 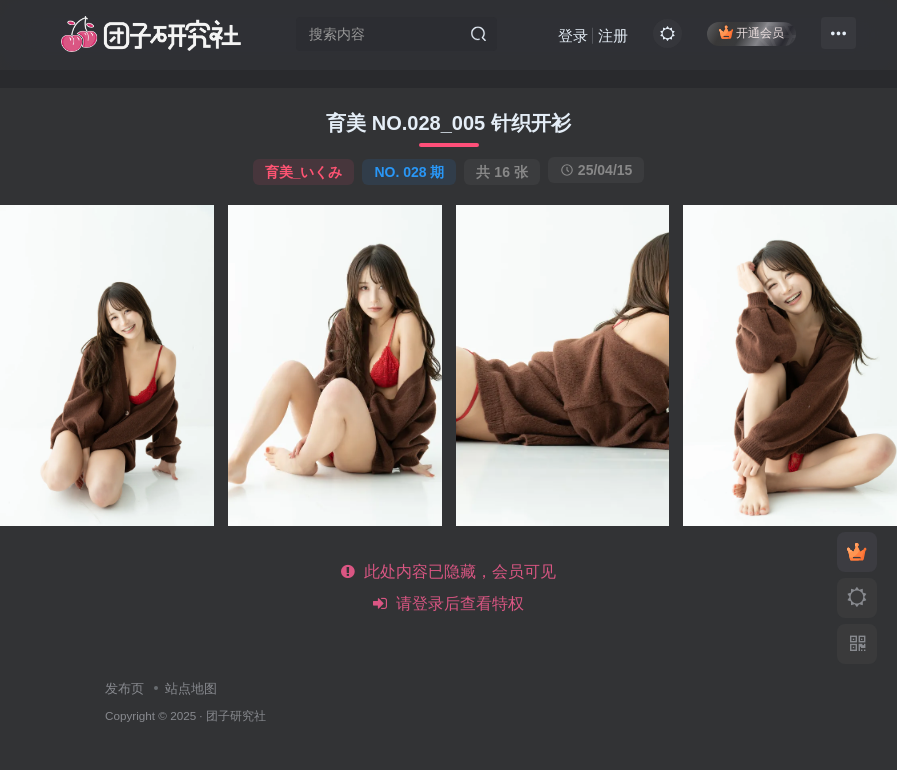 I want to click on 站点地图, so click(x=191, y=688).